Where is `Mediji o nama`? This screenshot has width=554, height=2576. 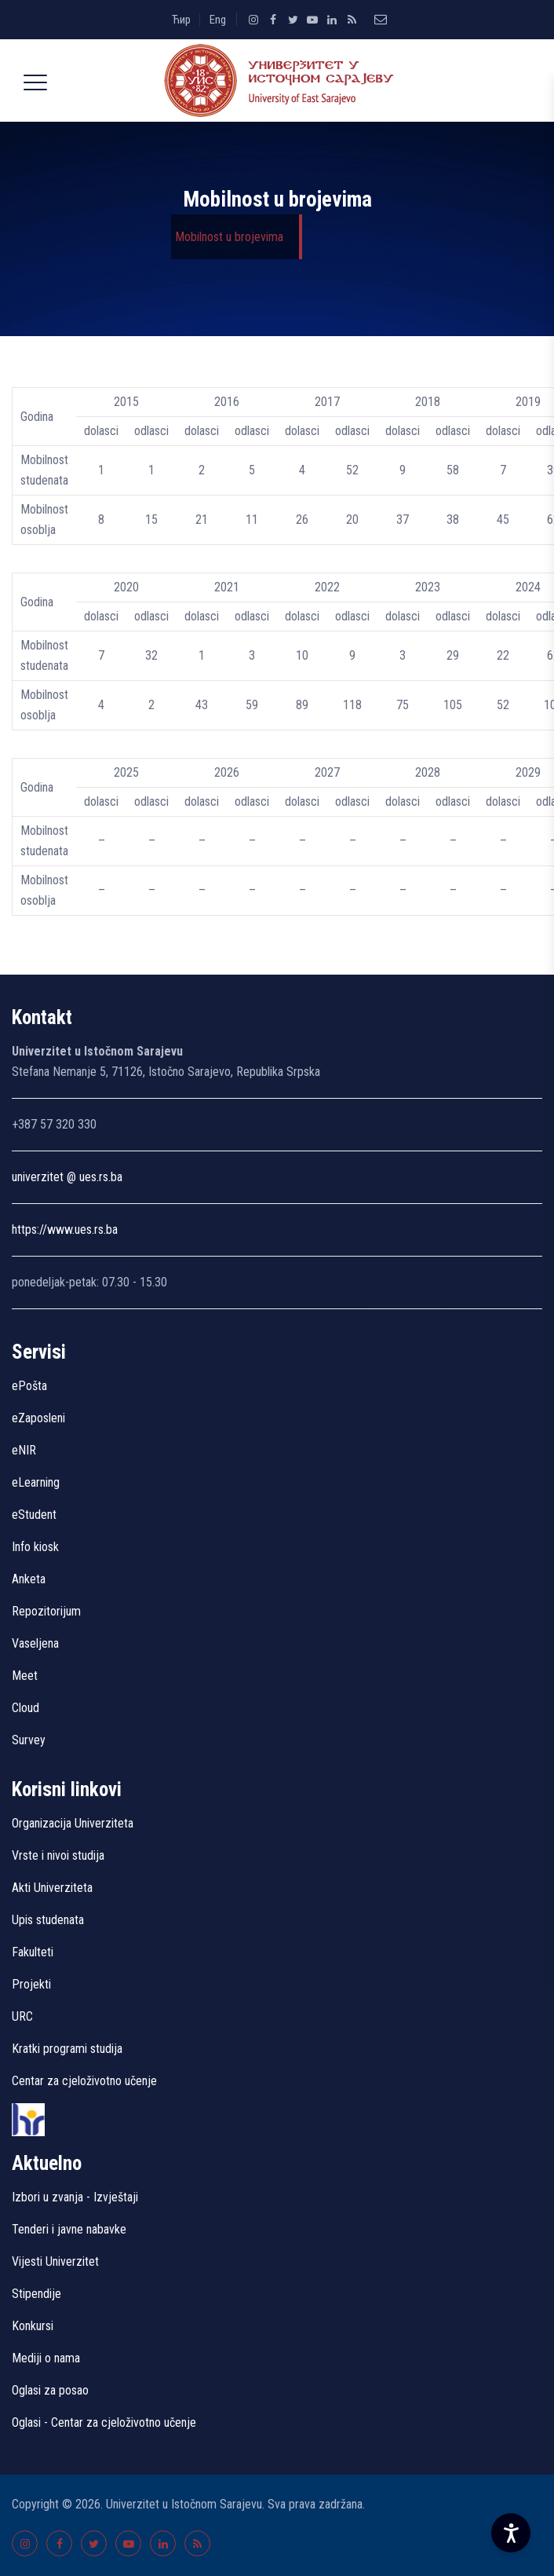 Mediji o nama is located at coordinates (46, 2358).